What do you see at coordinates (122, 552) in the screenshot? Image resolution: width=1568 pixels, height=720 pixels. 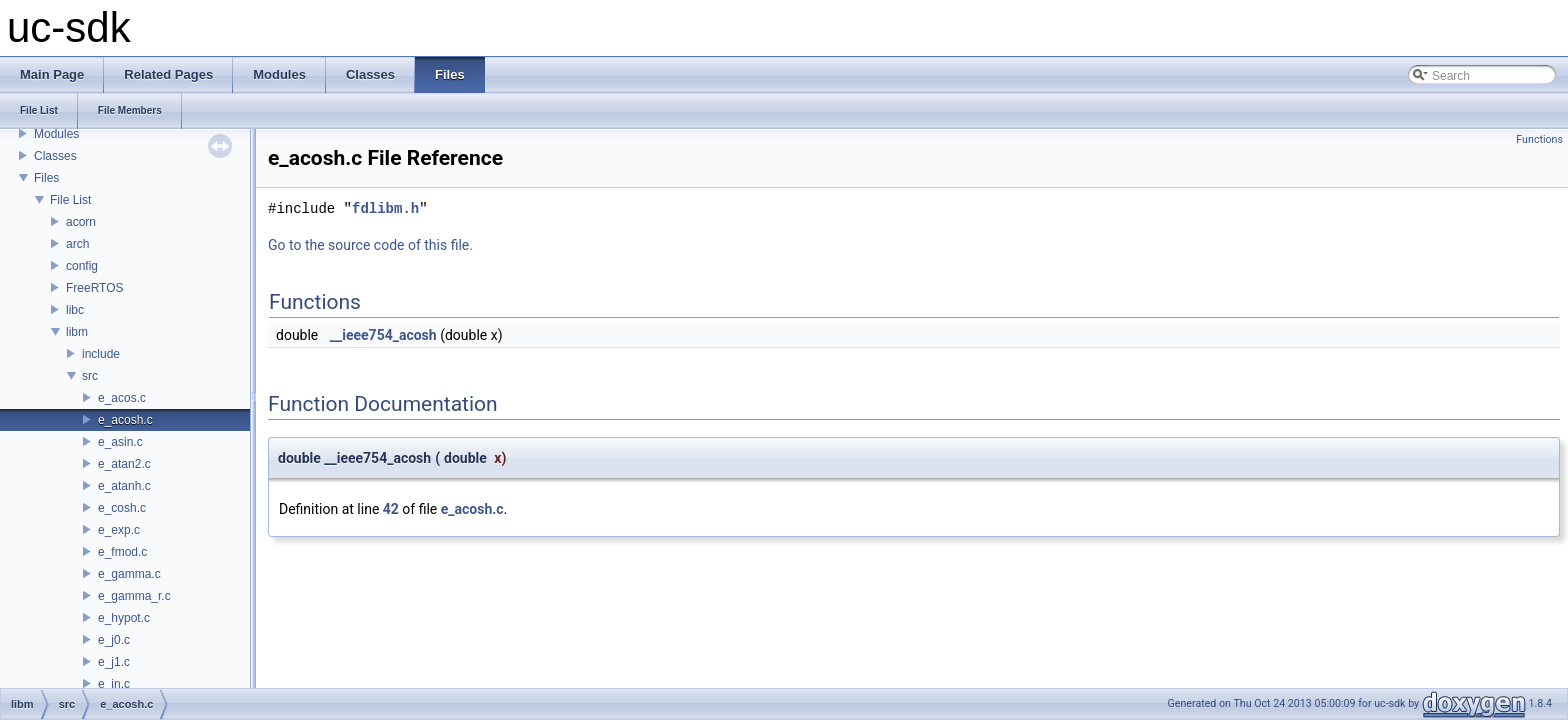 I see `e_fmod.c` at bounding box center [122, 552].